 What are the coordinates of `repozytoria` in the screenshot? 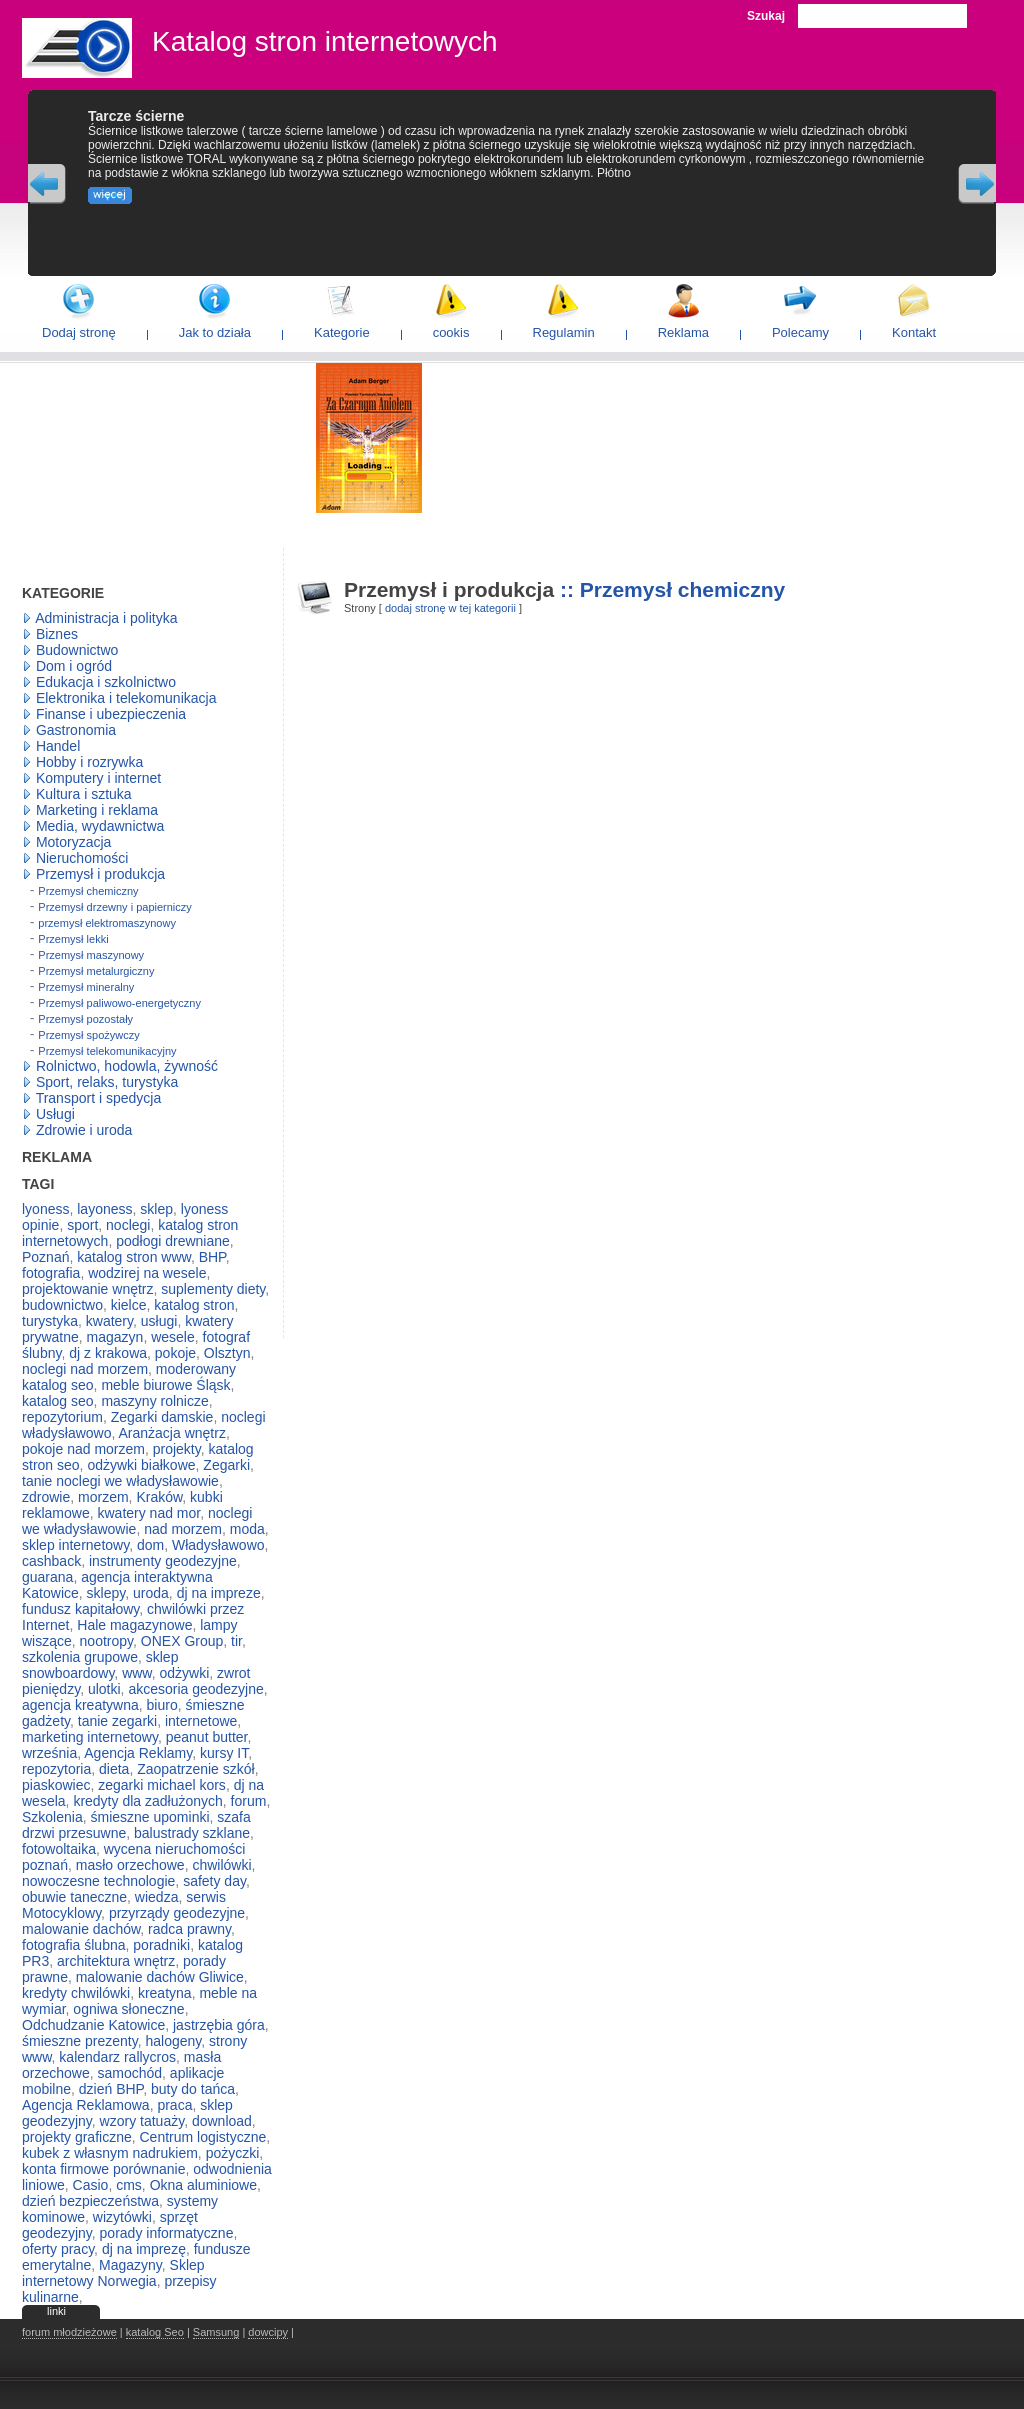 It's located at (56, 1769).